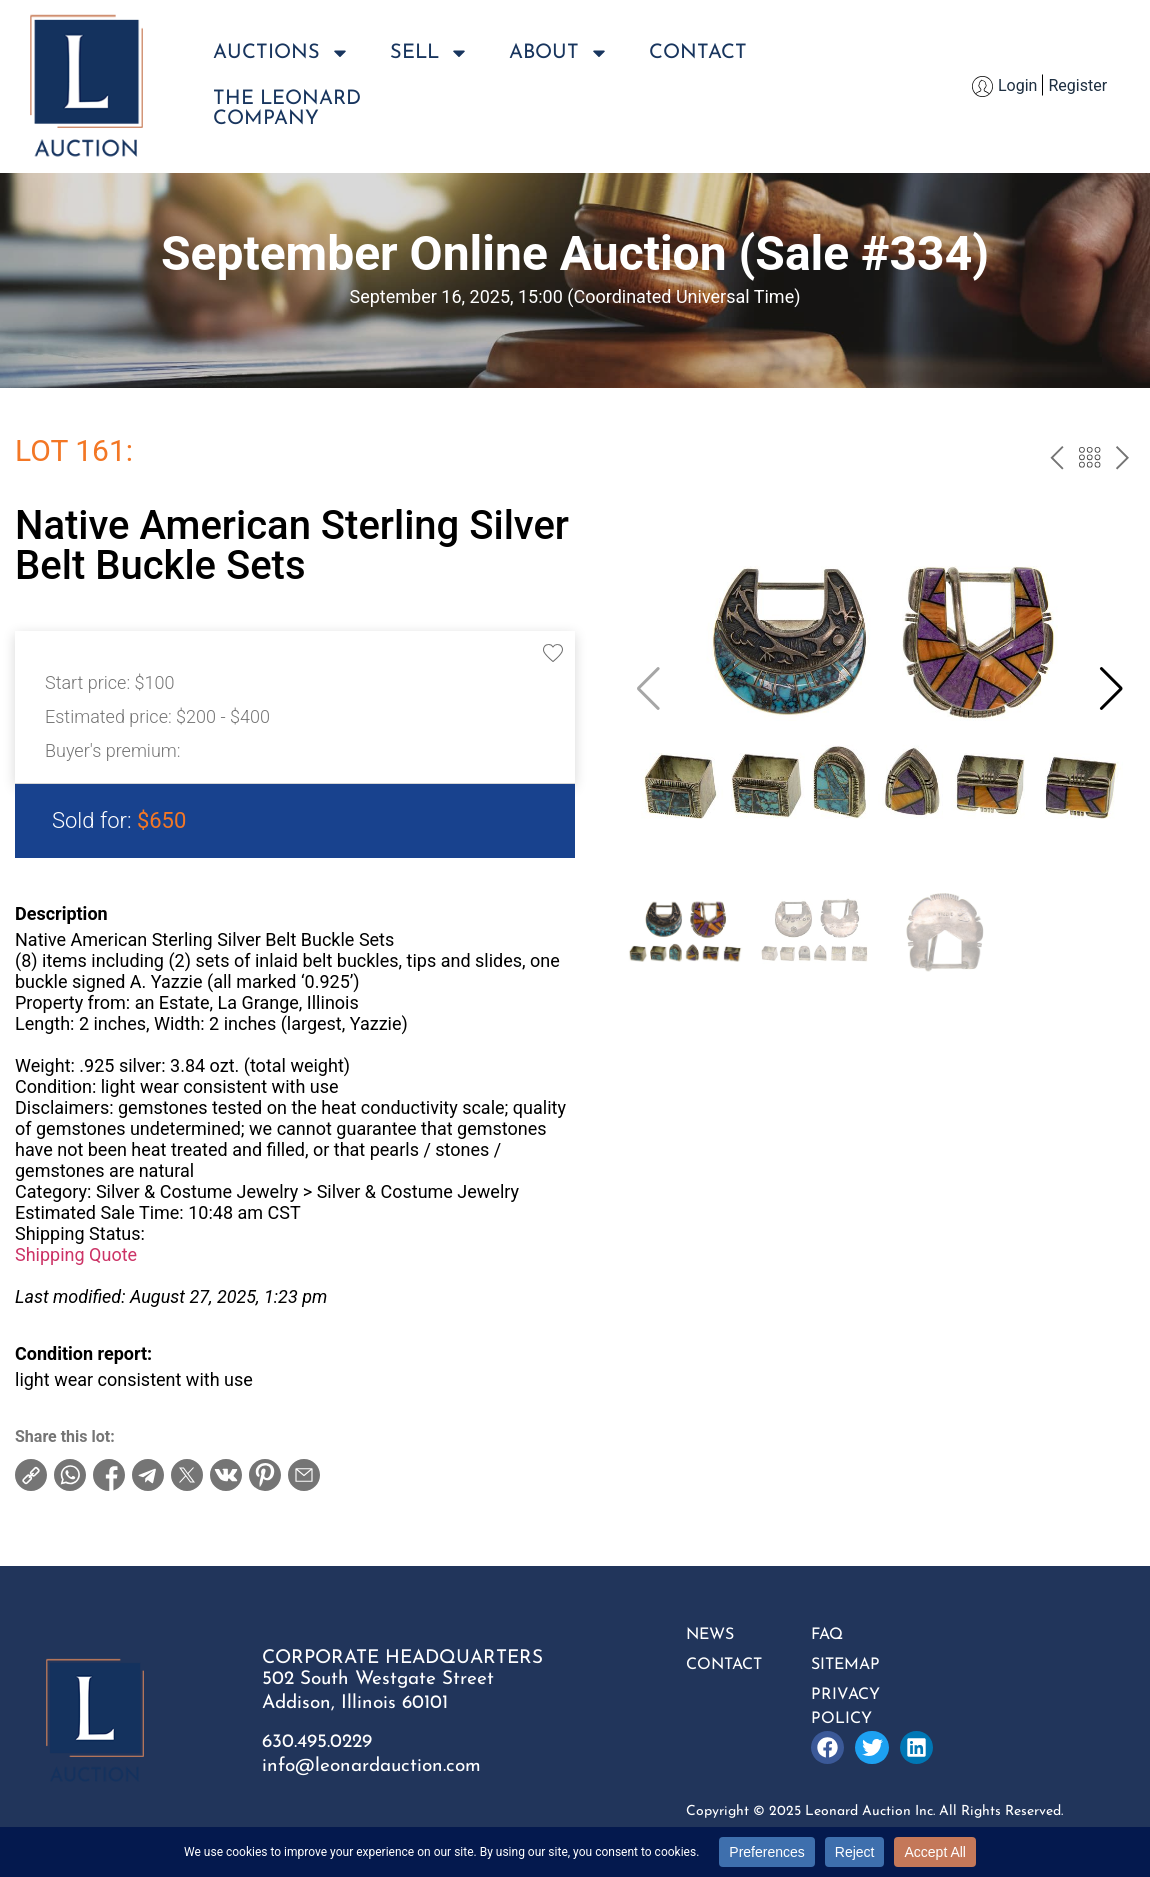 The image size is (1150, 1877). What do you see at coordinates (317, 1742) in the screenshot?
I see `630.495.0229` at bounding box center [317, 1742].